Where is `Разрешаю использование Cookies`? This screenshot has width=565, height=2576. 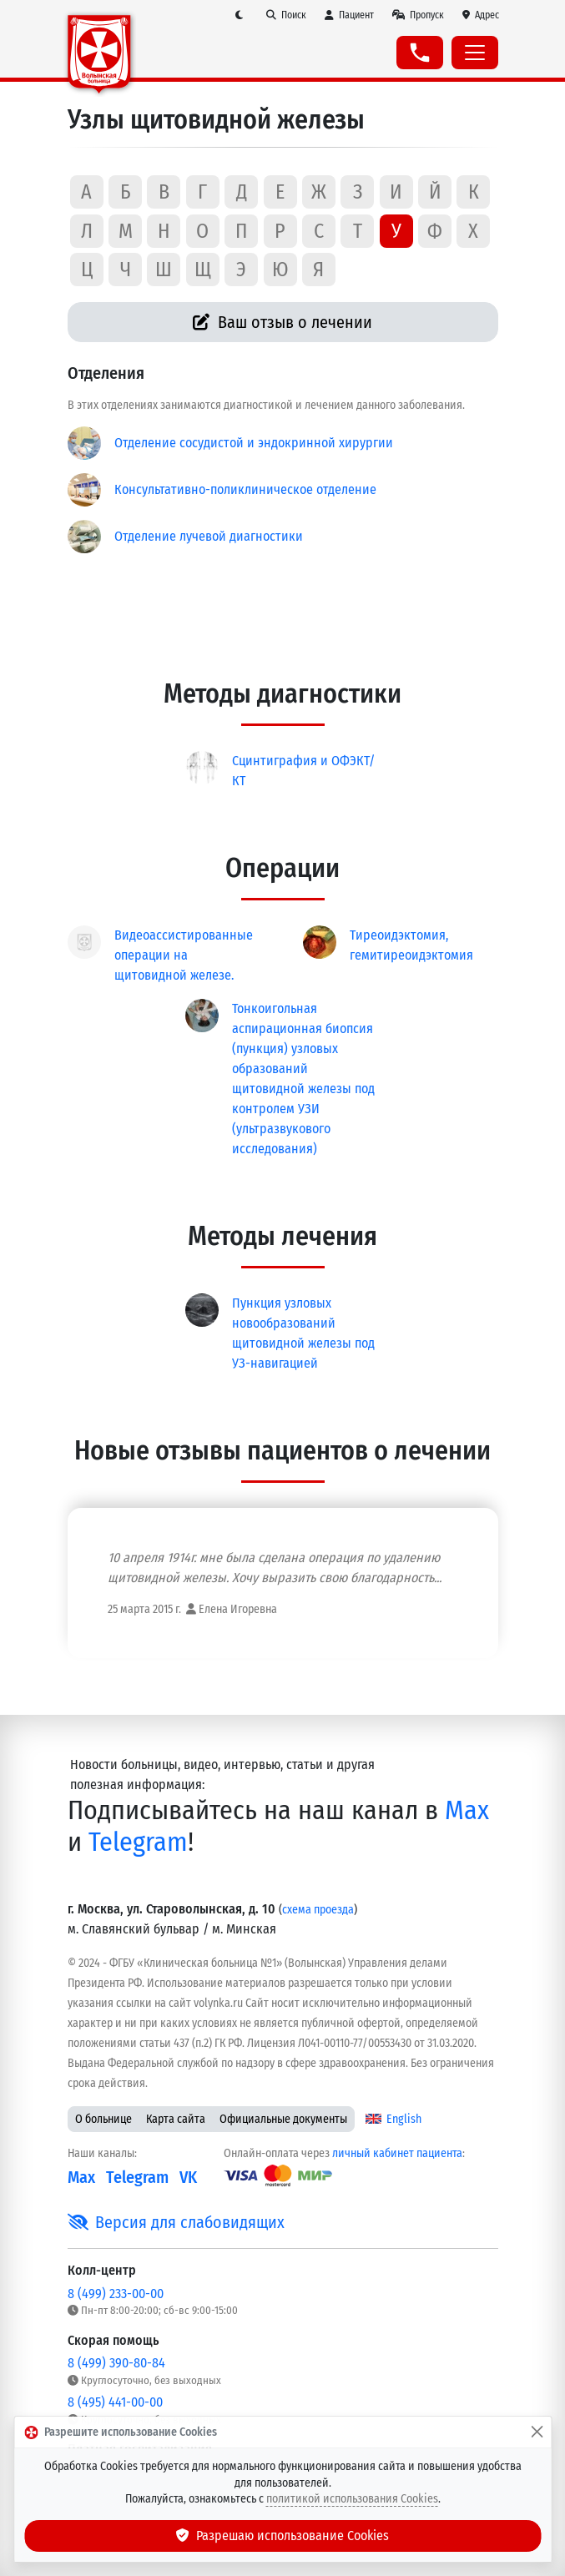 Разрешаю использование Cookies is located at coordinates (283, 2535).